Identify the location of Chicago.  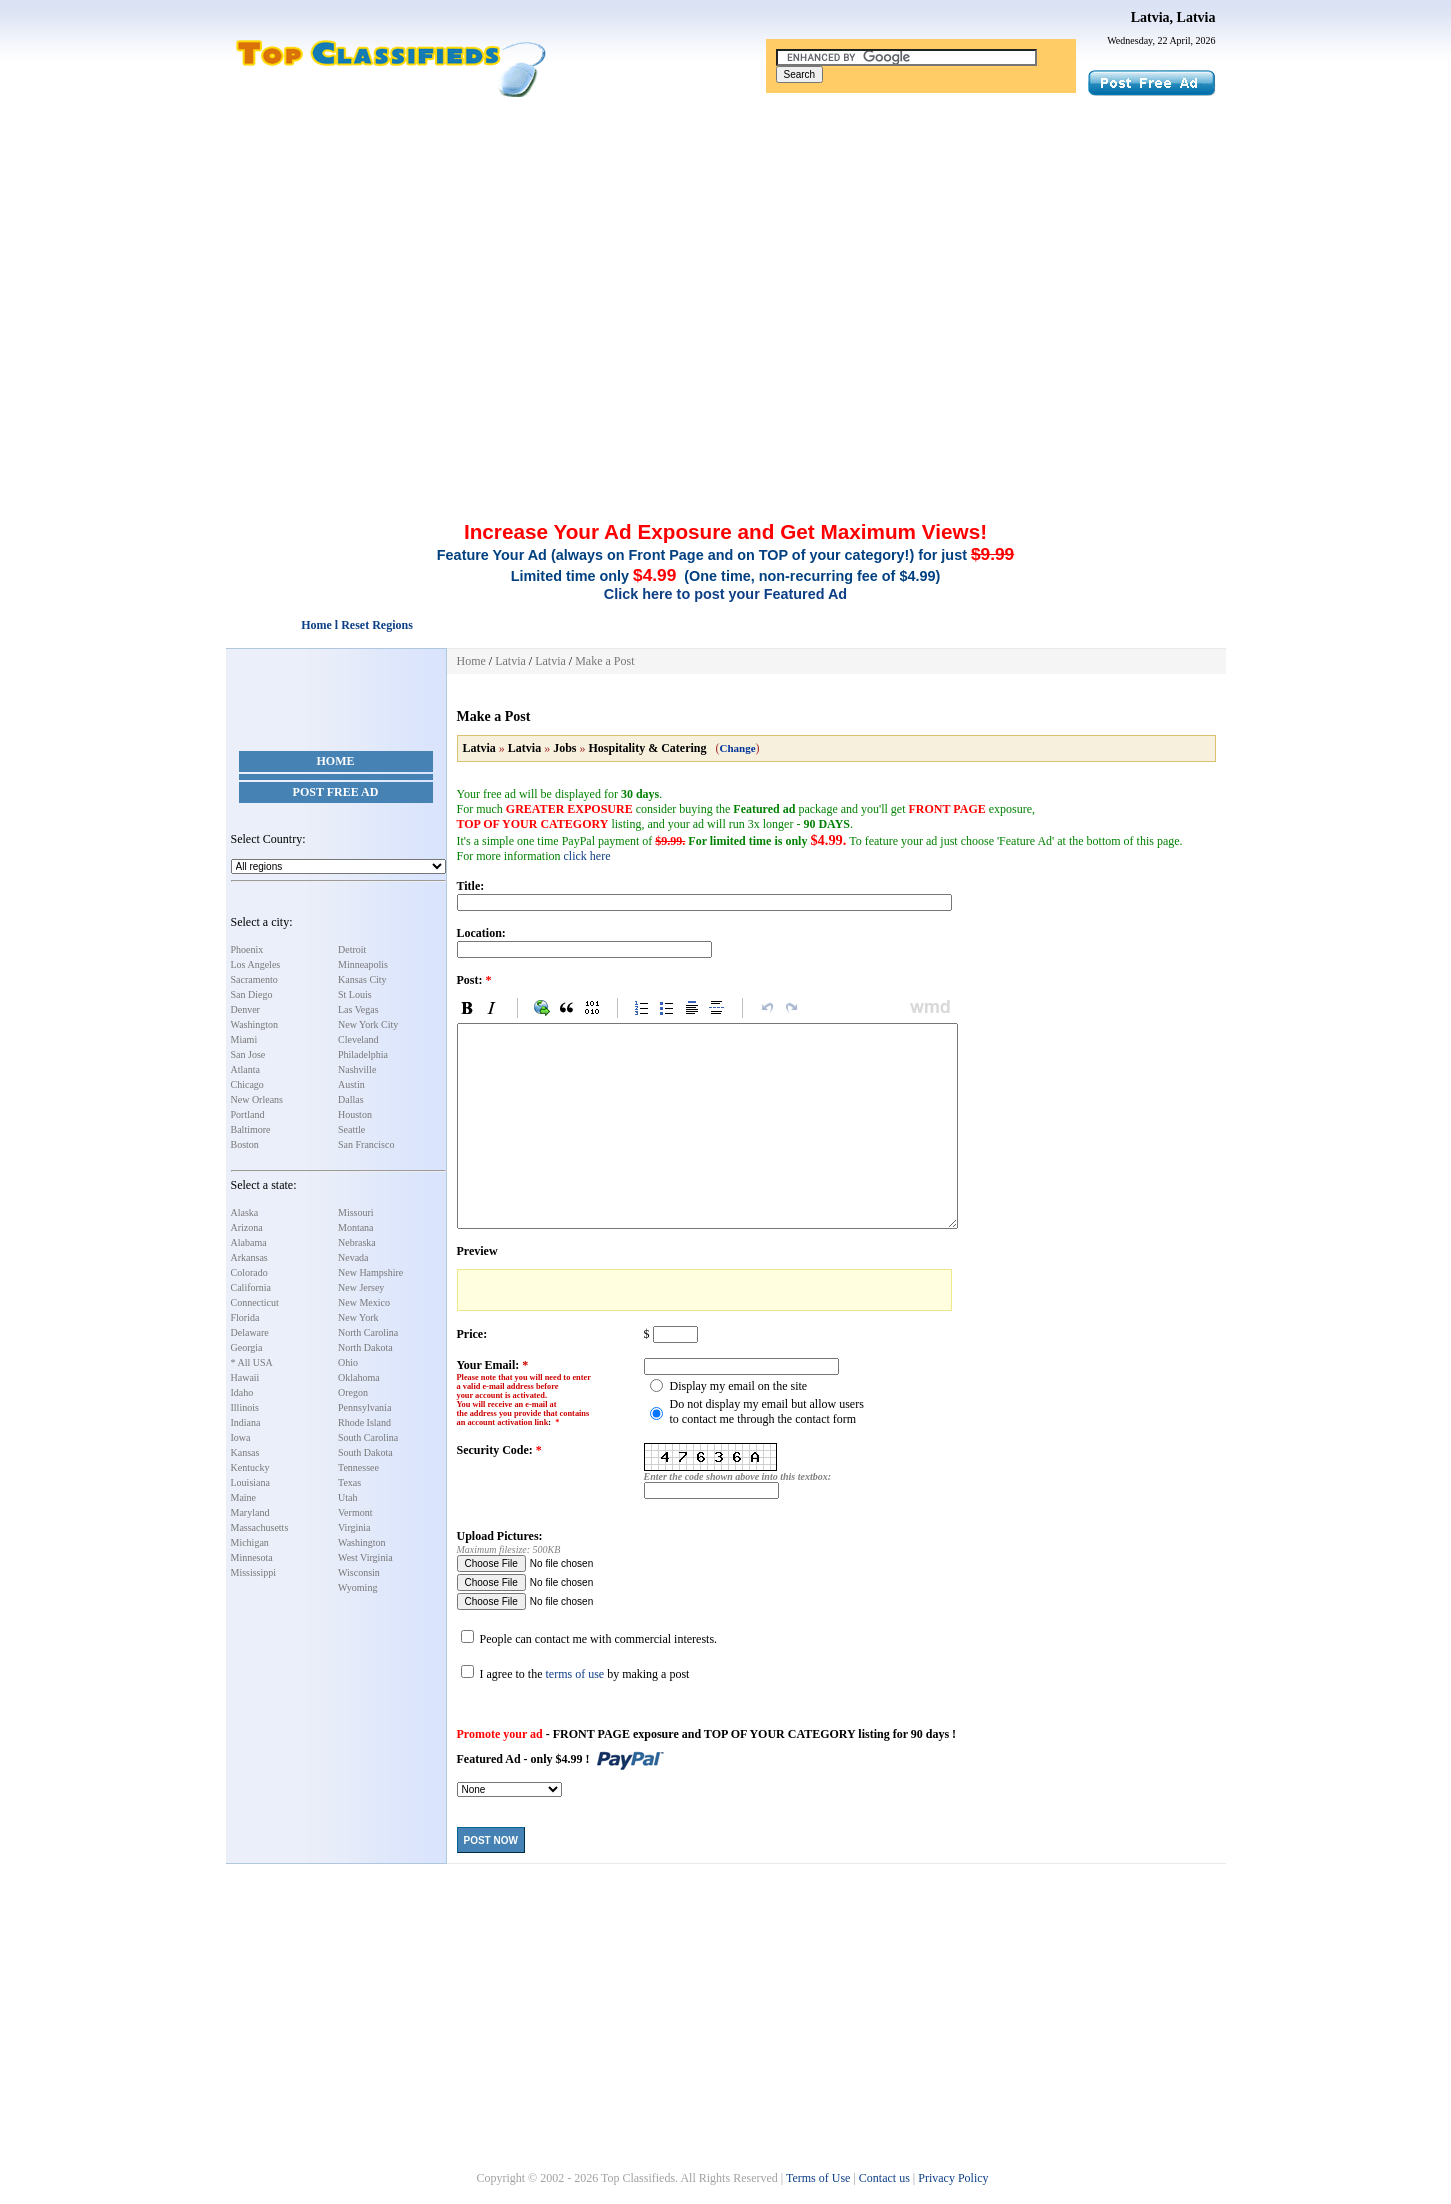
(247, 1084).